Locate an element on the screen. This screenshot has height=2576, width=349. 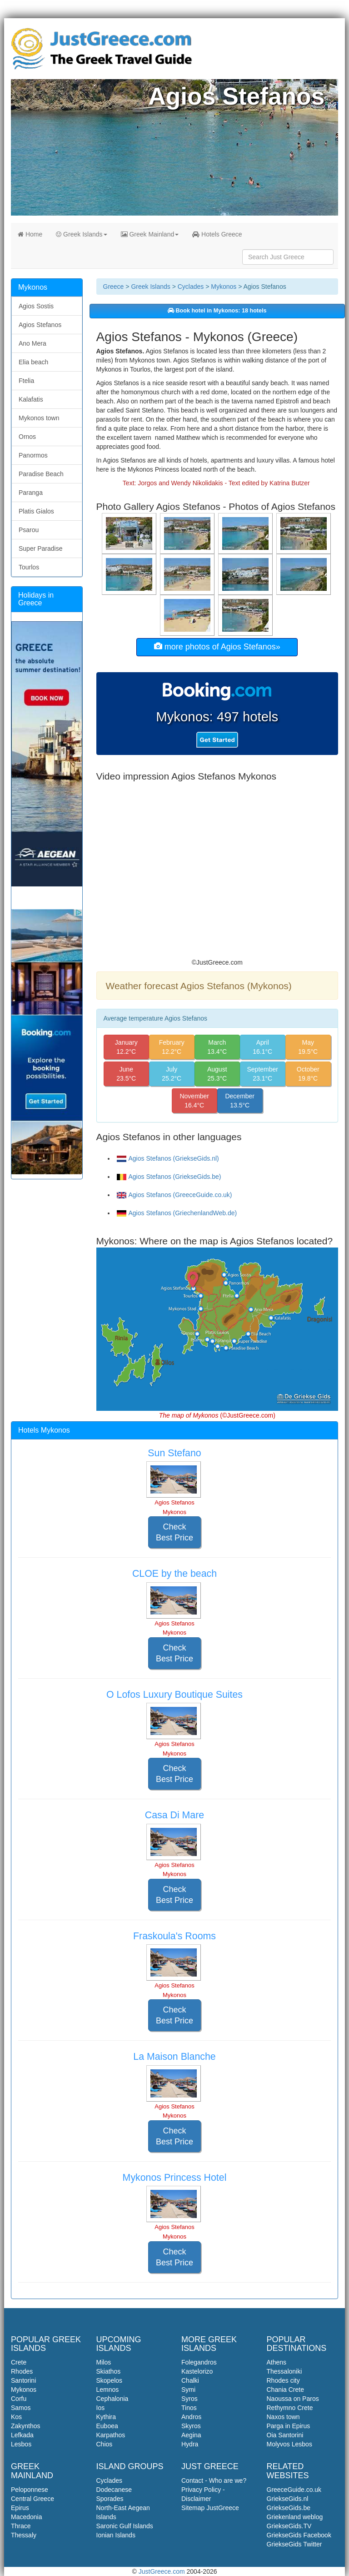
Tinos is located at coordinates (189, 2407).